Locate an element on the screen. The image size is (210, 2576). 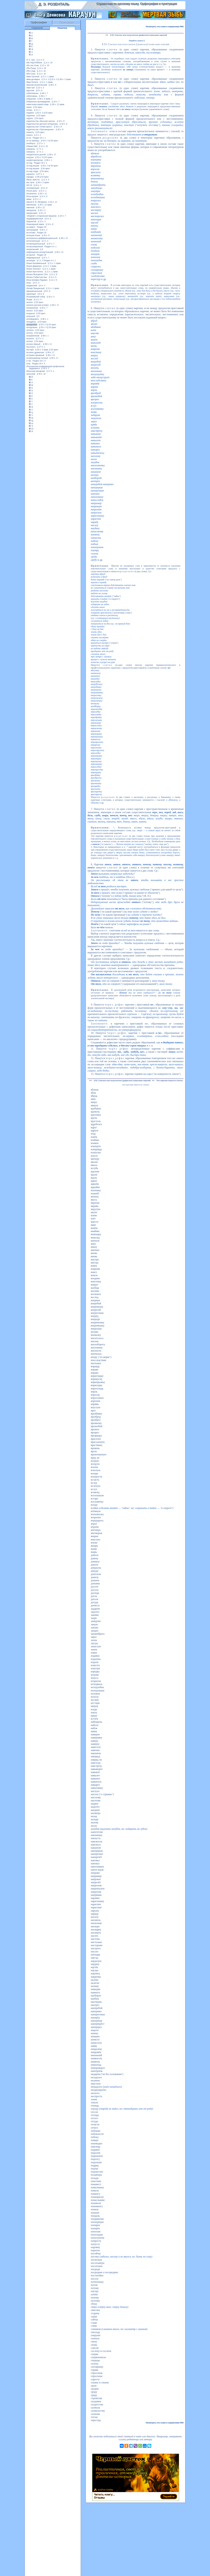
§ 39 п. 12 is located at coordinates (63, 238).